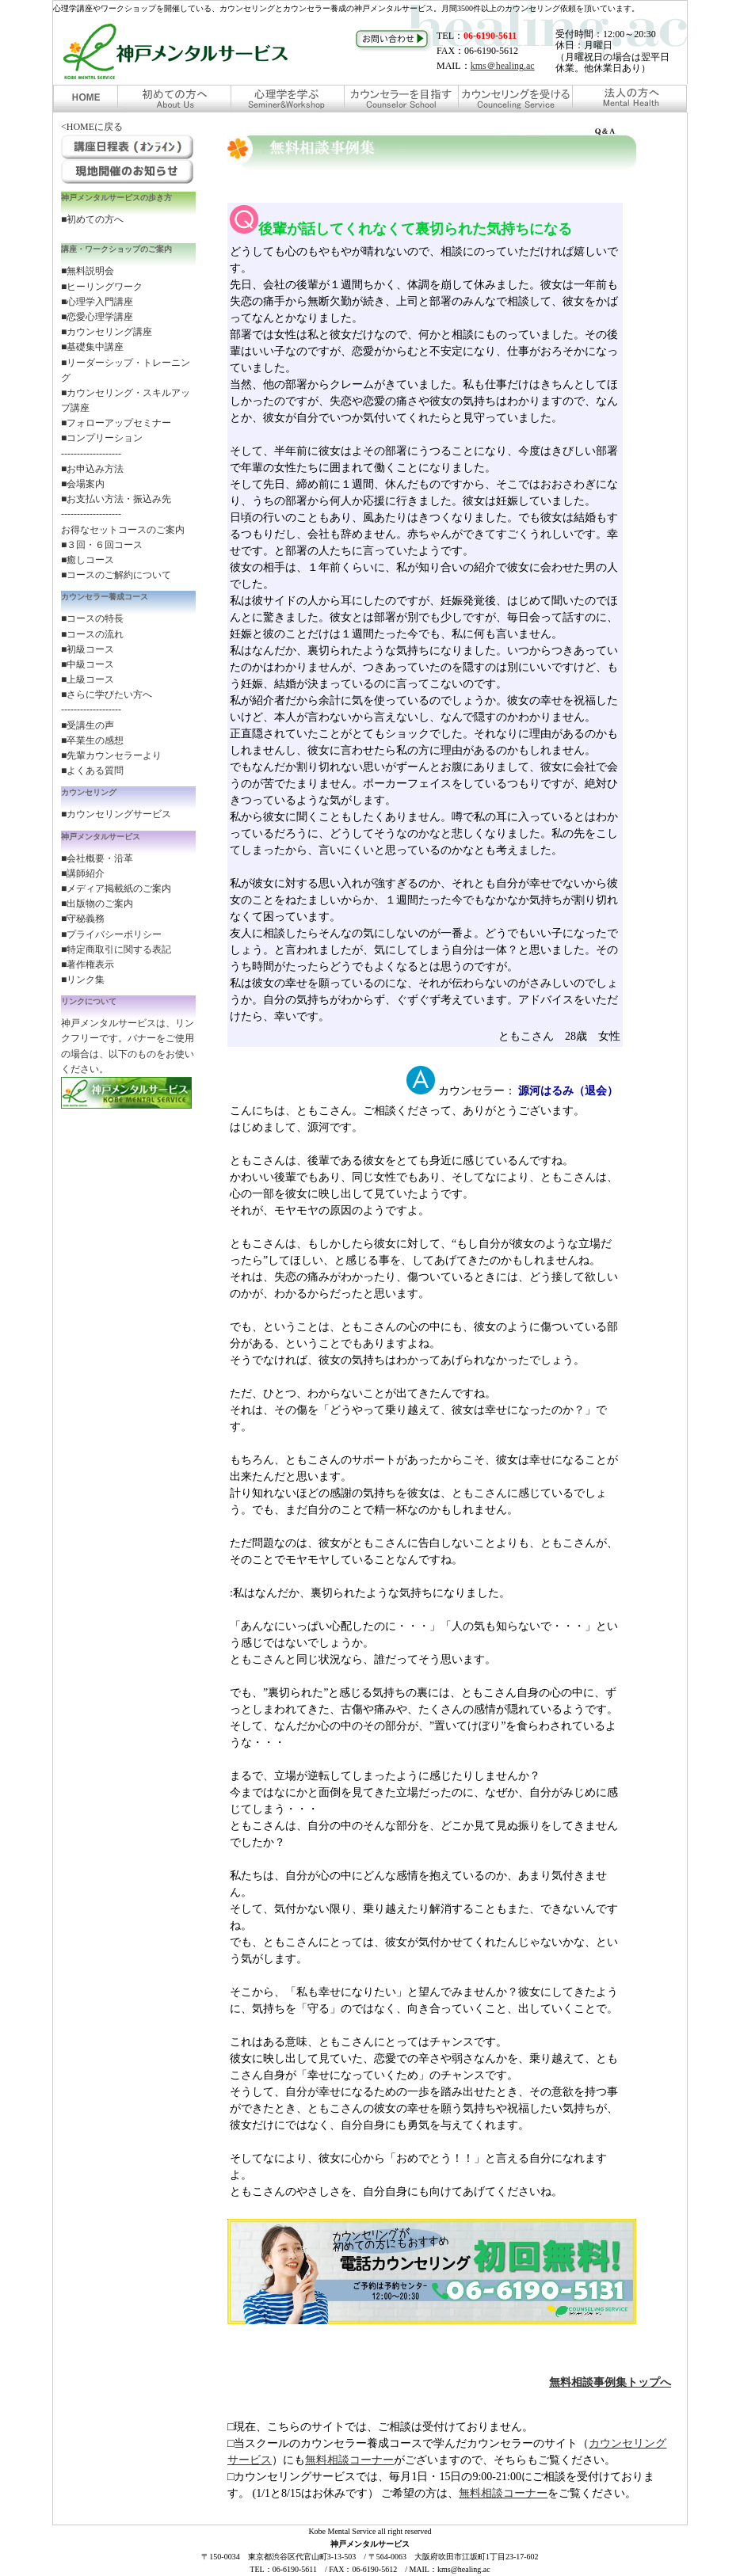 The image size is (740, 2576). Describe the element at coordinates (116, 498) in the screenshot. I see `■お支払い方法・振込み先` at that location.